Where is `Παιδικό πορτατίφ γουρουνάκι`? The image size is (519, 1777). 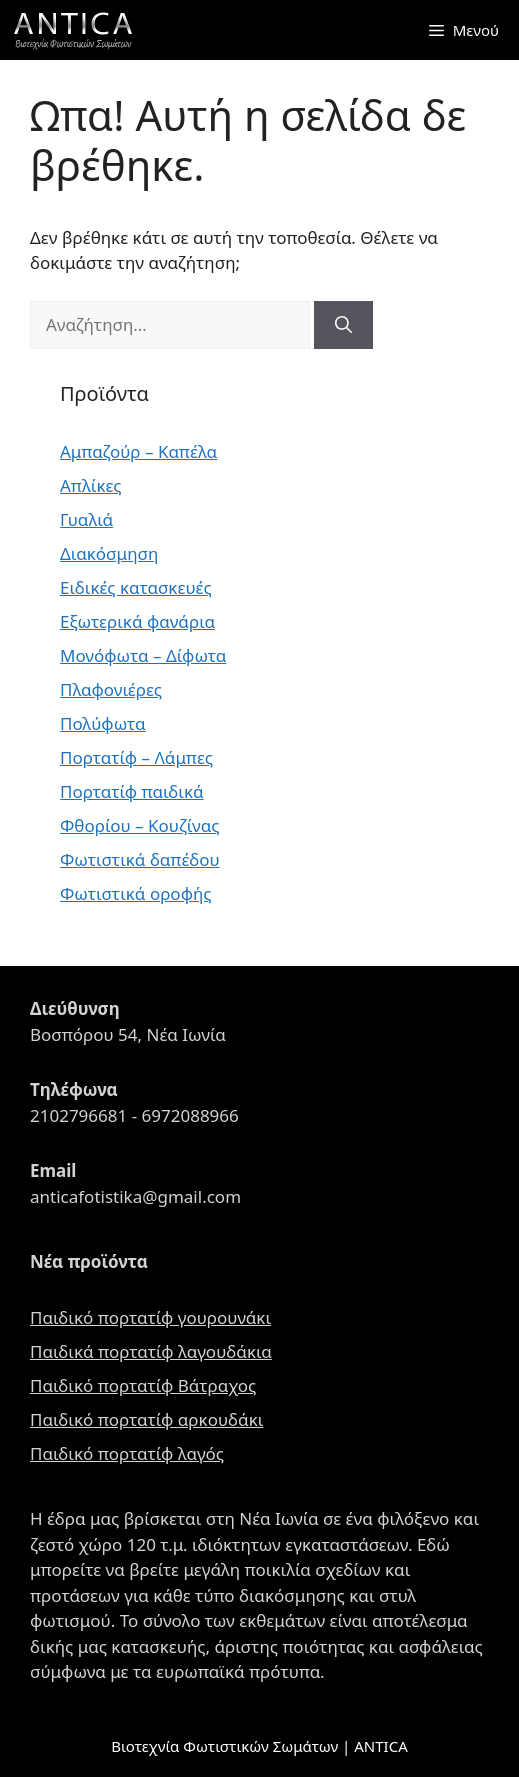 Παιδικό πορτατίφ γουρουνάκι is located at coordinates (150, 1317).